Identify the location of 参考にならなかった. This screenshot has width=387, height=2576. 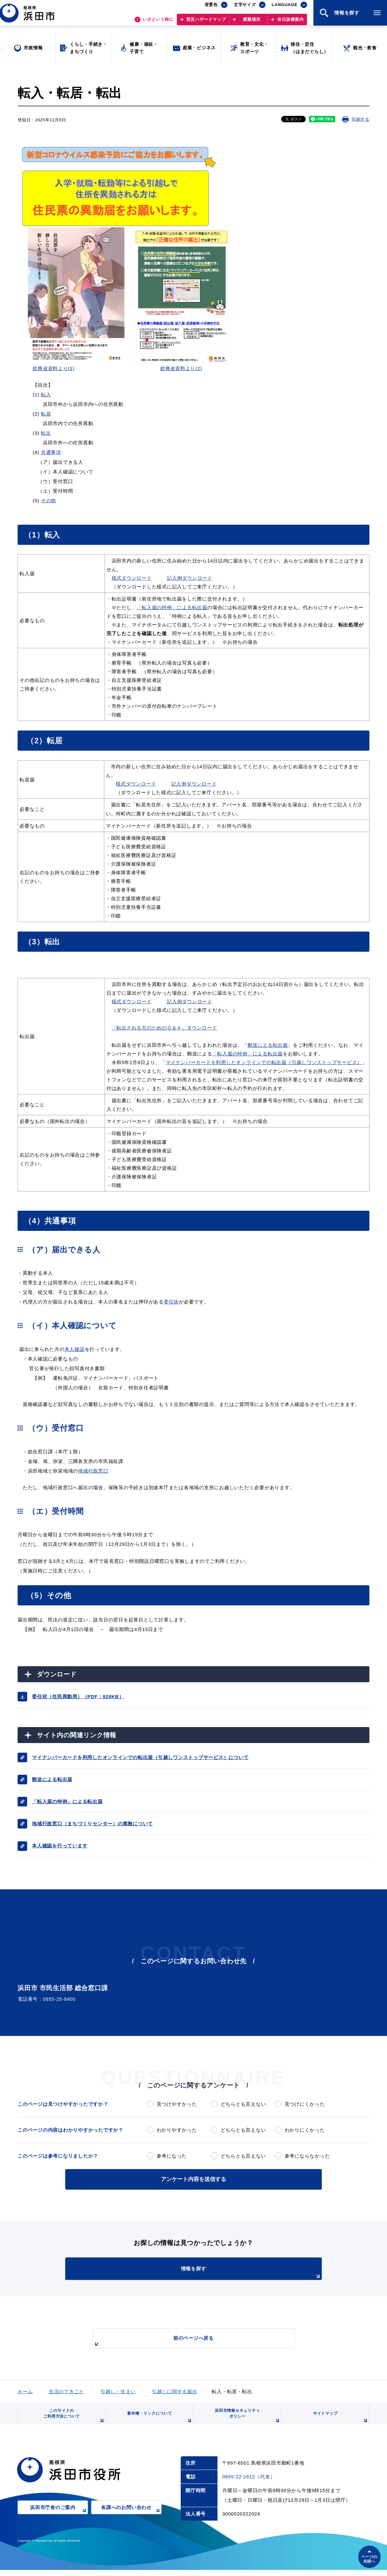
(307, 2156).